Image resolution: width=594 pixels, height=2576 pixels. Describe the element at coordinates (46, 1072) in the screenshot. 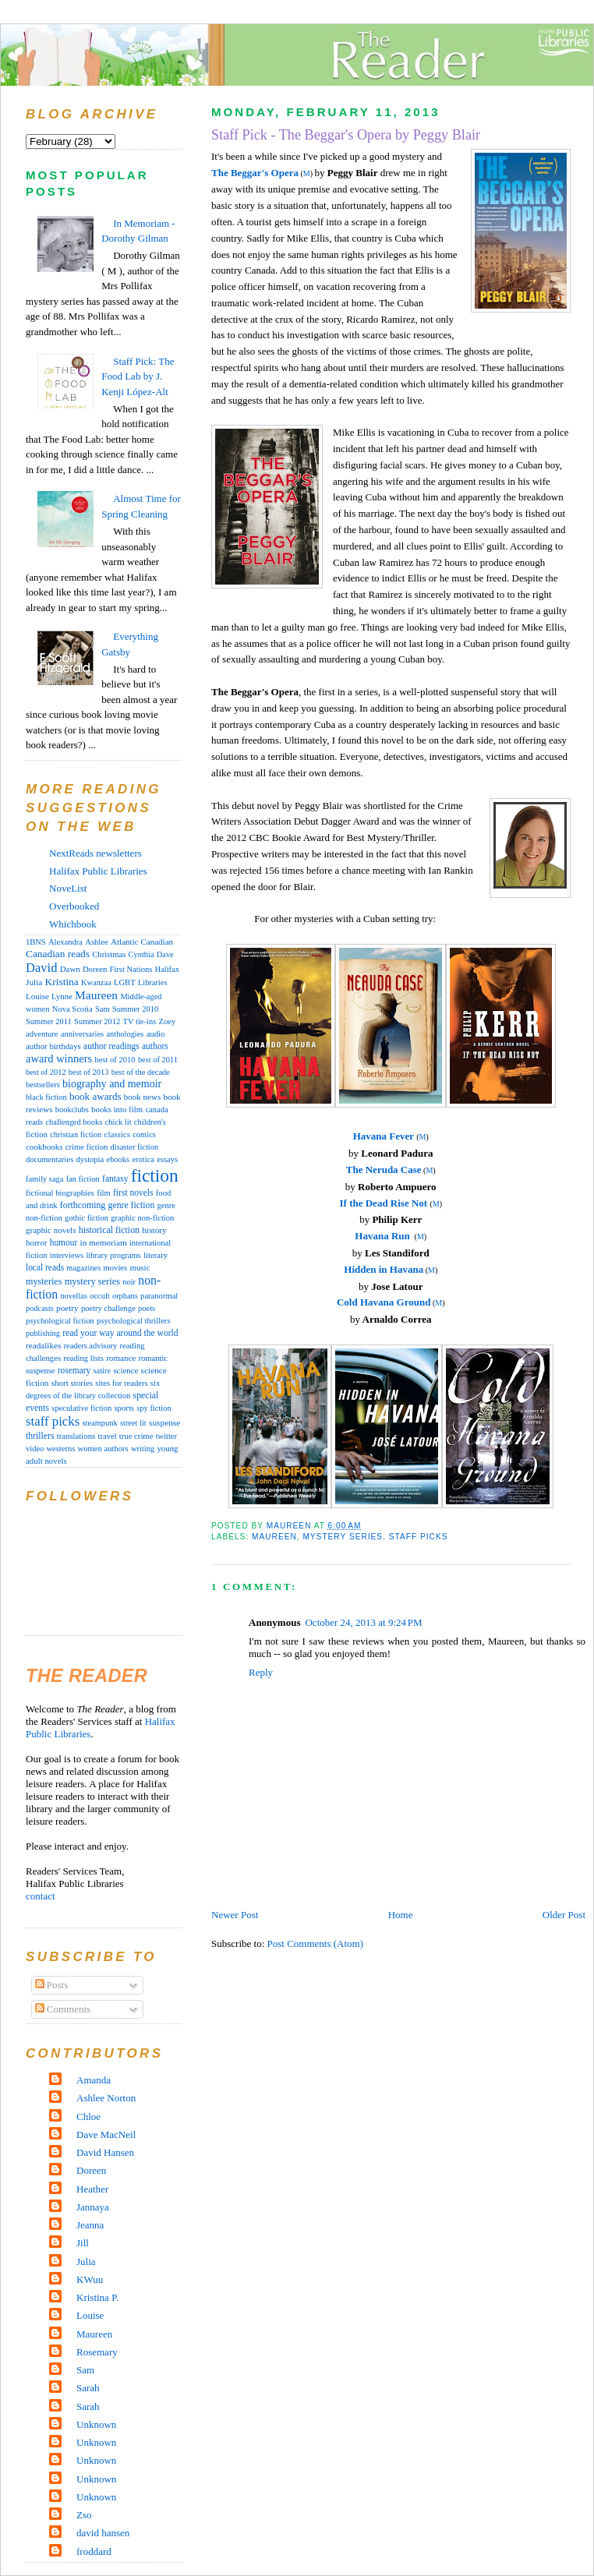

I see `best of 2012` at that location.